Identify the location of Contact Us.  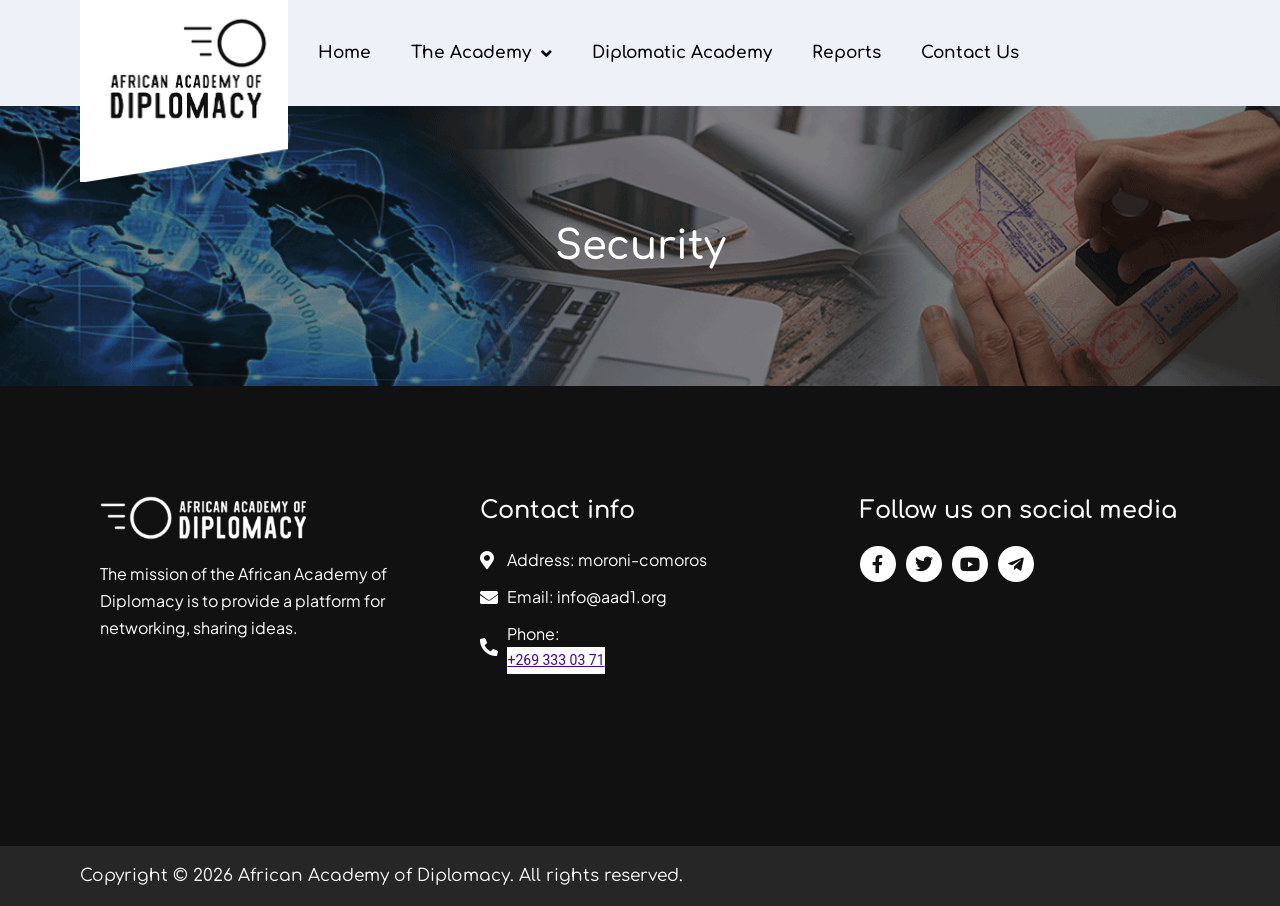
(970, 52).